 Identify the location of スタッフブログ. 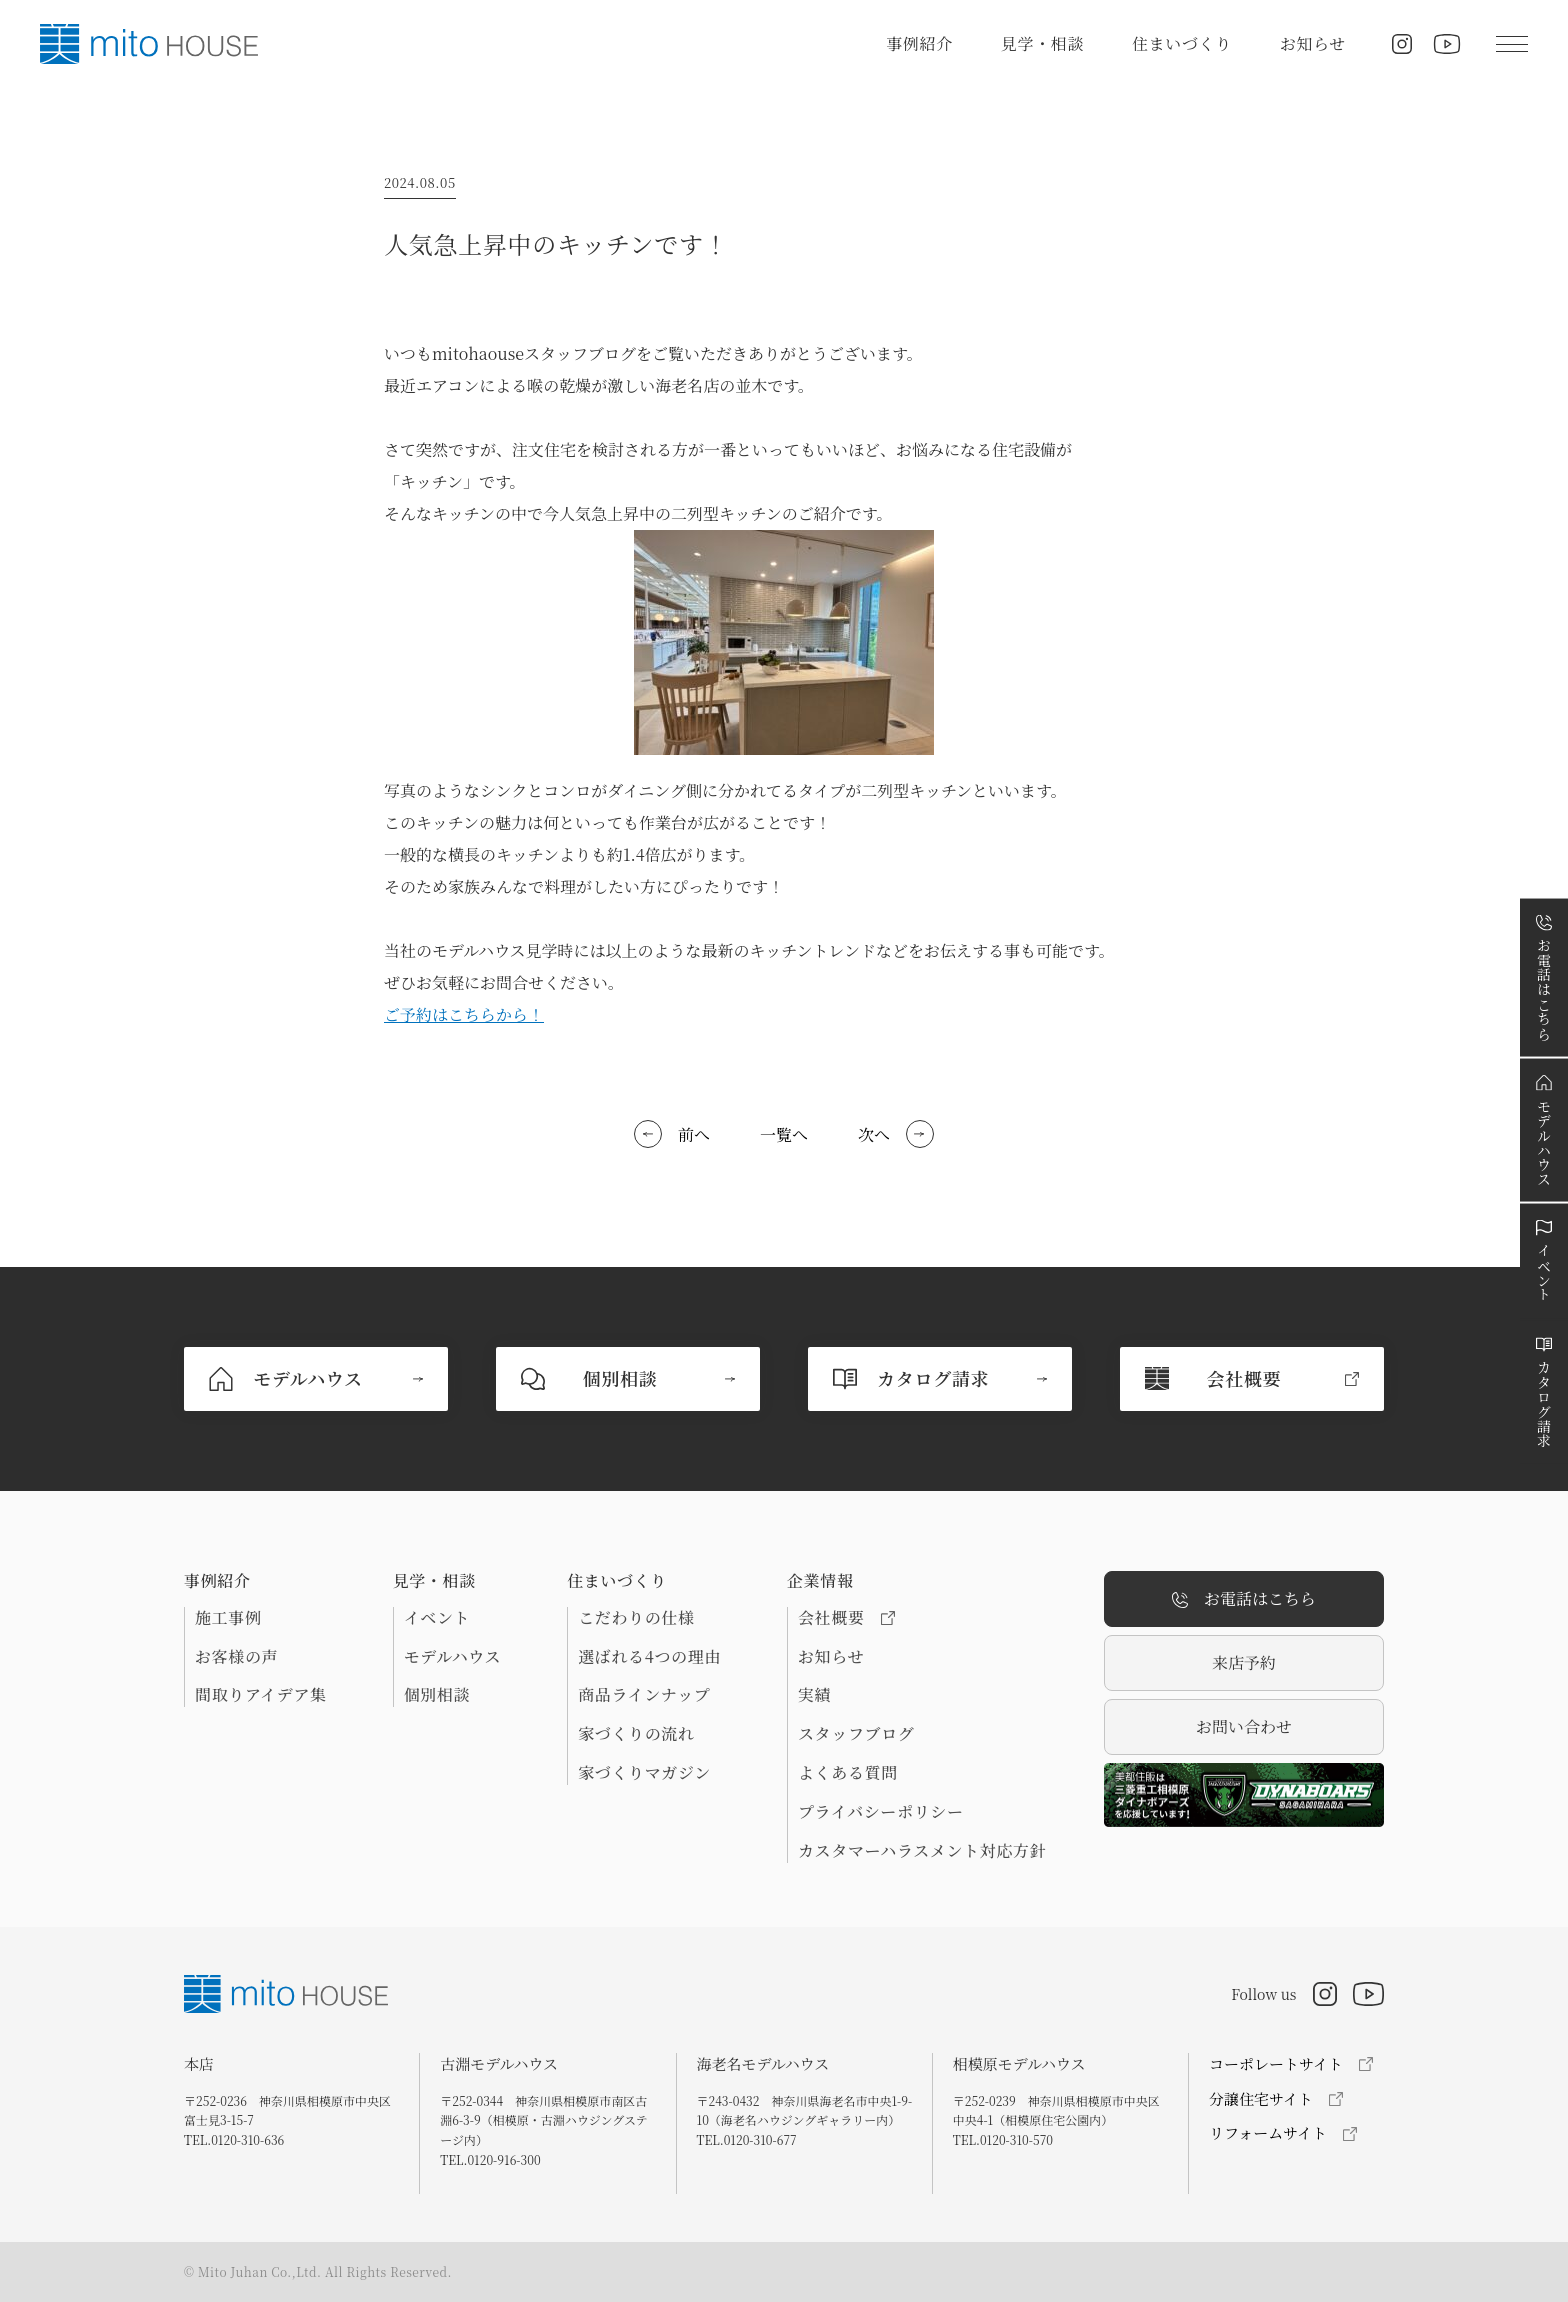
(856, 1734).